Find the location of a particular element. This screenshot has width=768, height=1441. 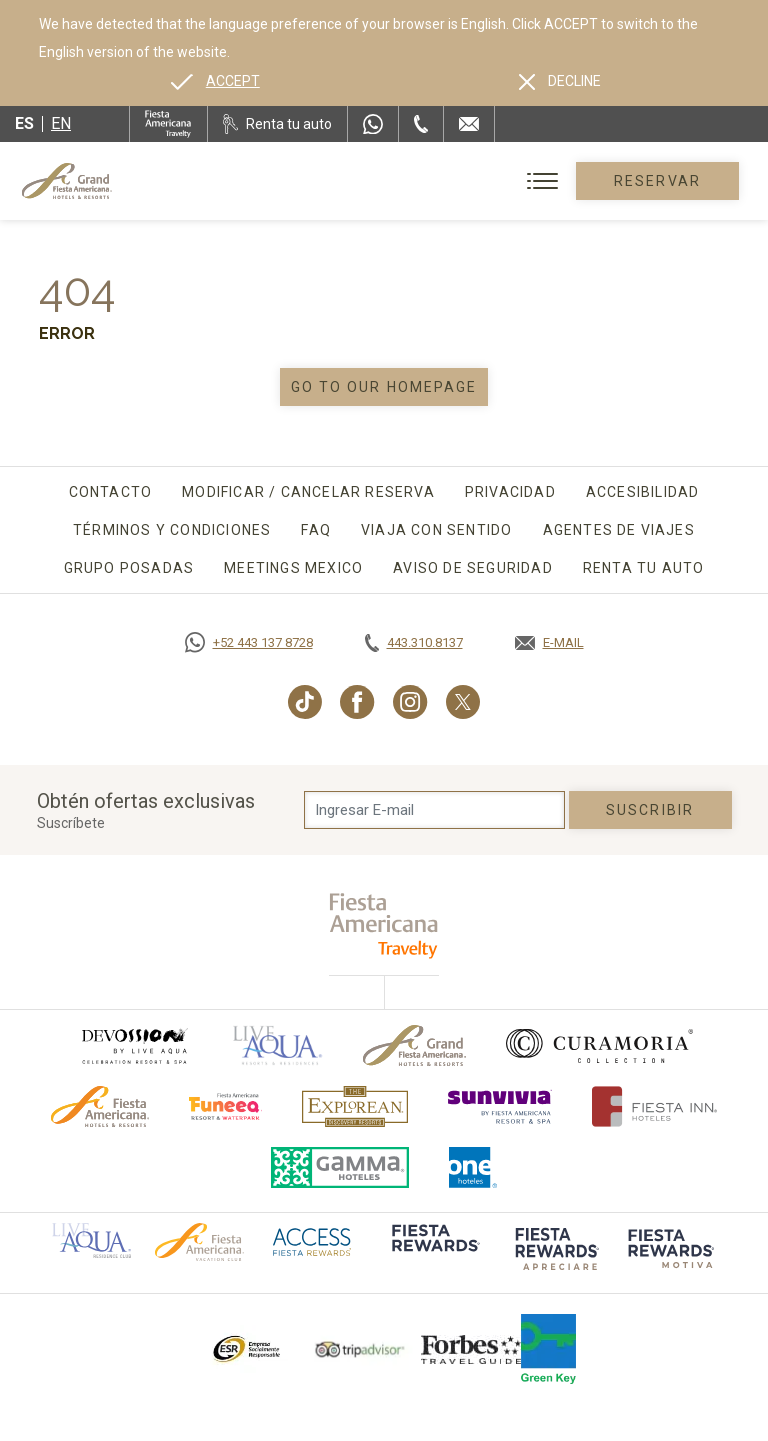

[Phone Number] is located at coordinates (421, 124).